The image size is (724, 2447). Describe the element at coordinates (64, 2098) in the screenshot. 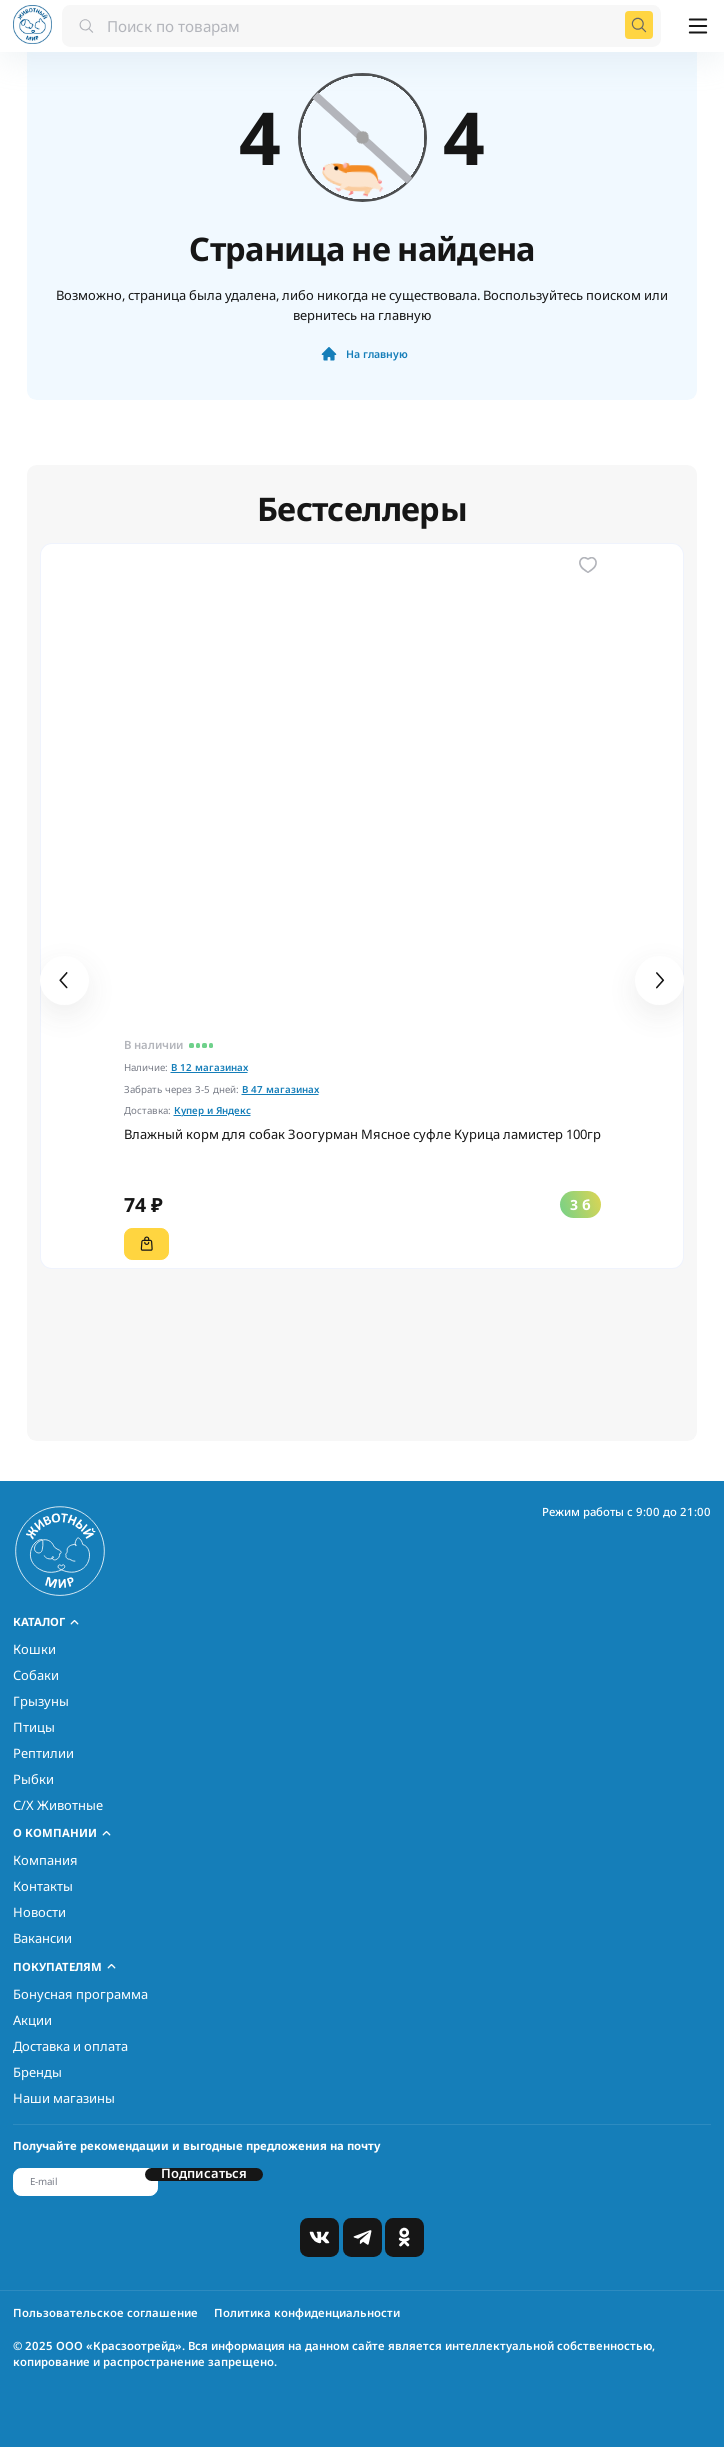

I see `Наши магазины` at that location.